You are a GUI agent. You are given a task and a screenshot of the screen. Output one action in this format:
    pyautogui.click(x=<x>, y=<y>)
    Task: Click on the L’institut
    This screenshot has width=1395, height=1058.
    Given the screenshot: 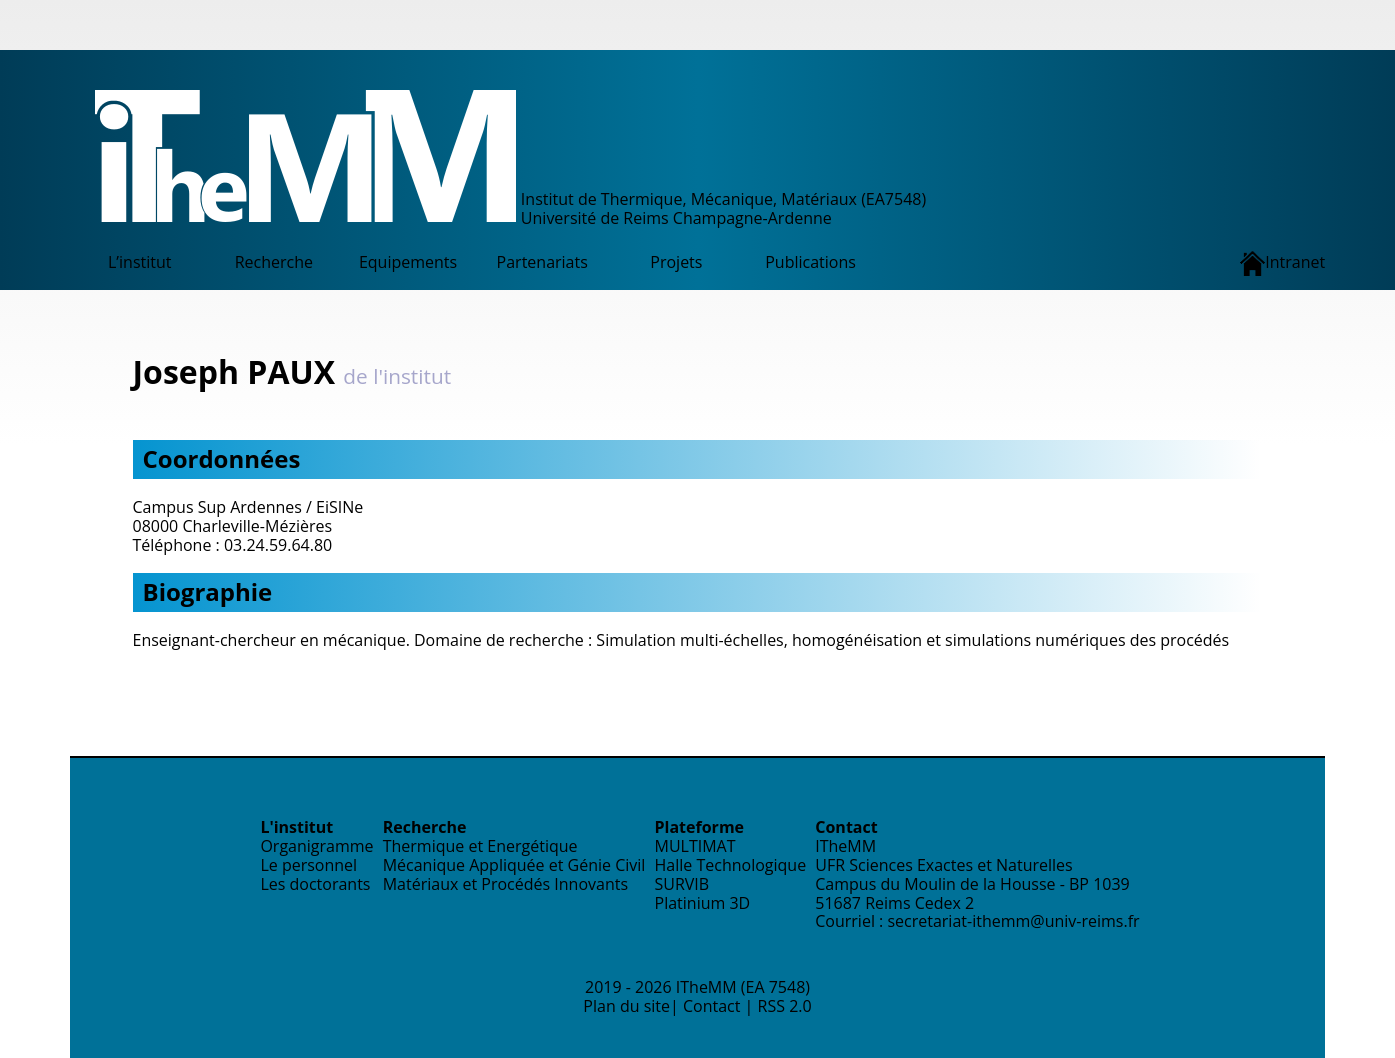 What is the action you would take?
    pyautogui.click(x=140, y=262)
    